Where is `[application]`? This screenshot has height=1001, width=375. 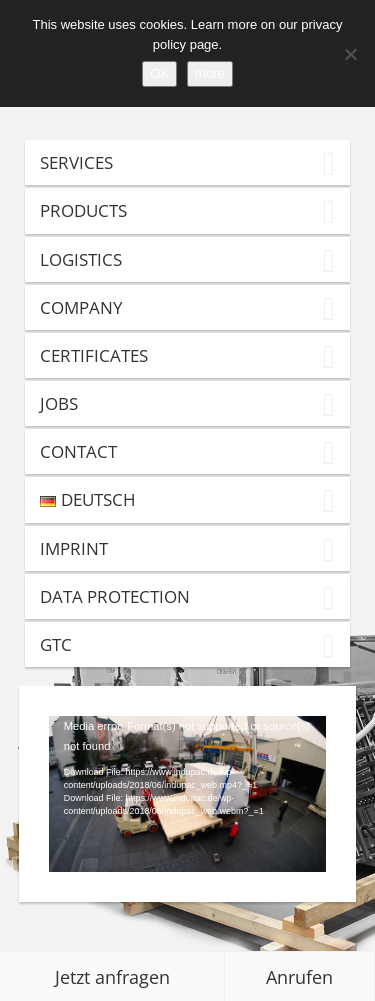 [application] is located at coordinates (188, 794).